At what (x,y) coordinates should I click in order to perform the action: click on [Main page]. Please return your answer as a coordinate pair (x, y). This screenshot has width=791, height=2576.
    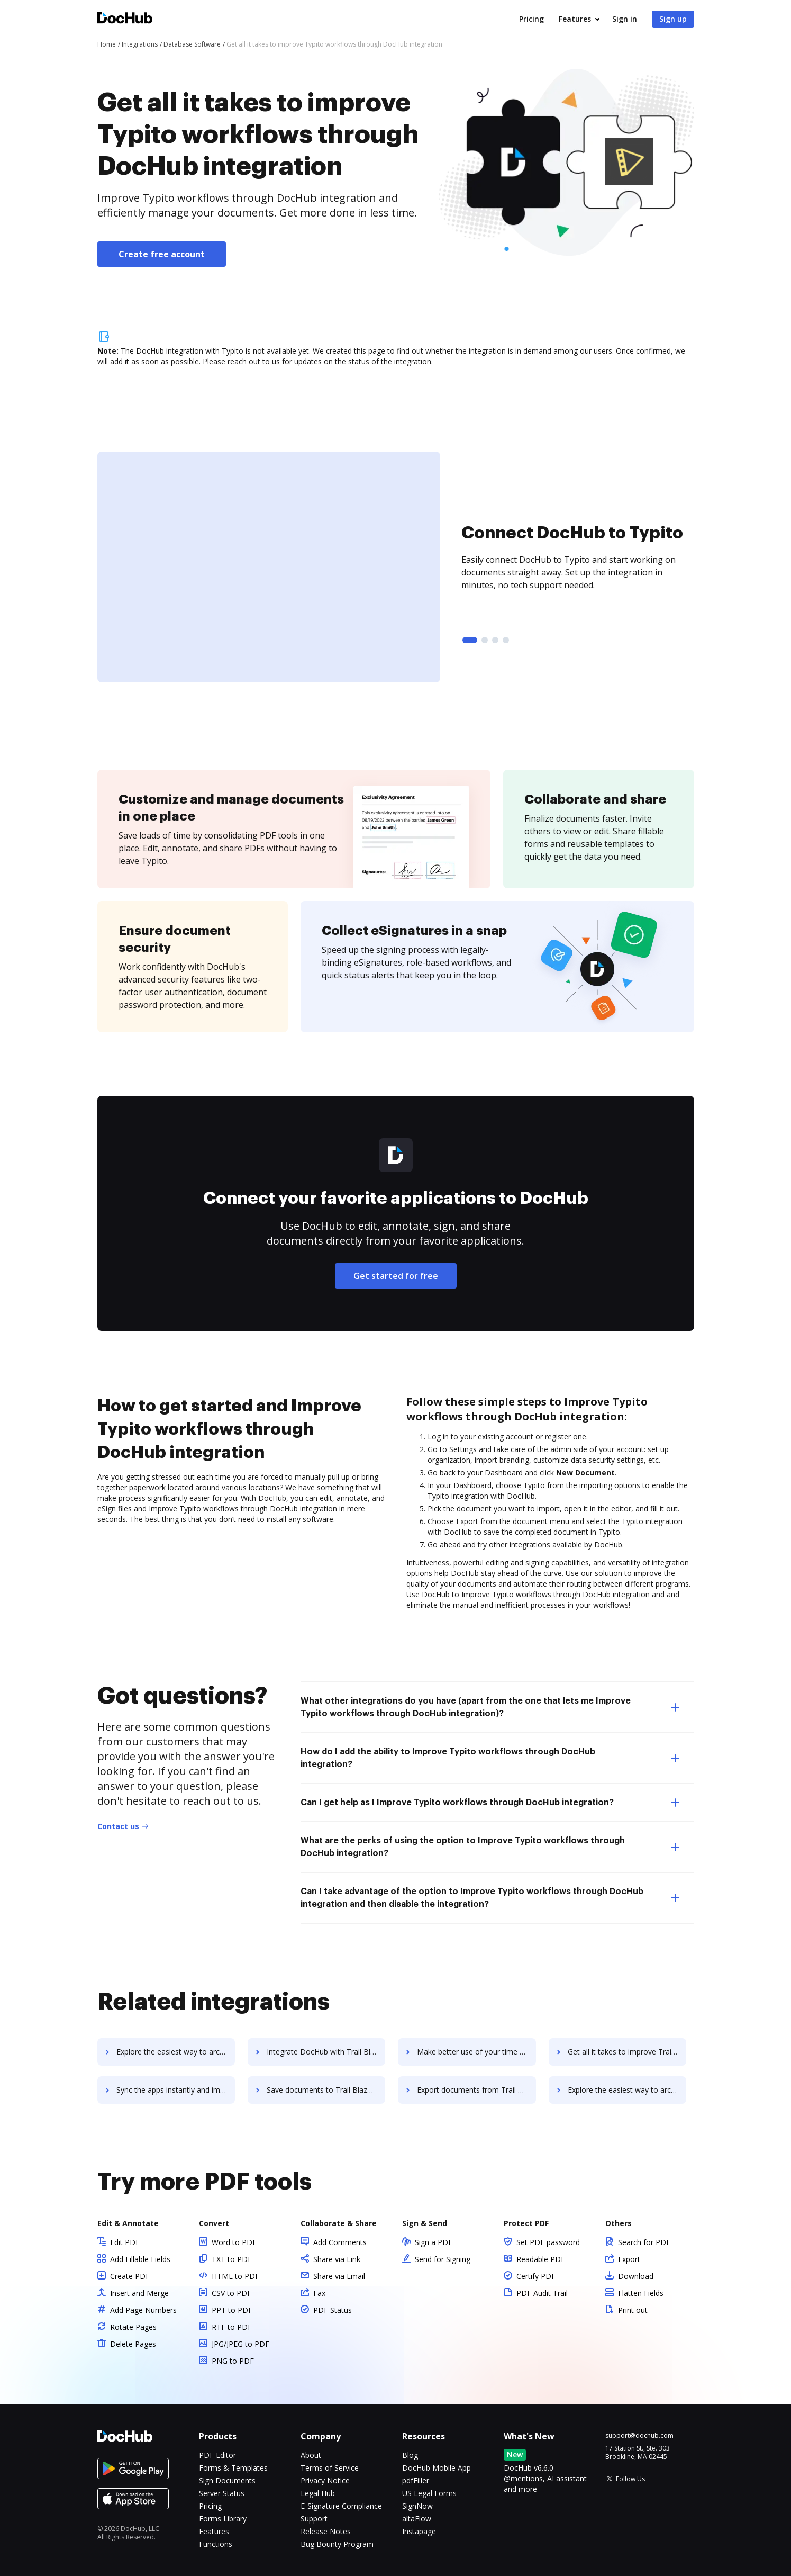
    Looking at the image, I should click on (124, 19).